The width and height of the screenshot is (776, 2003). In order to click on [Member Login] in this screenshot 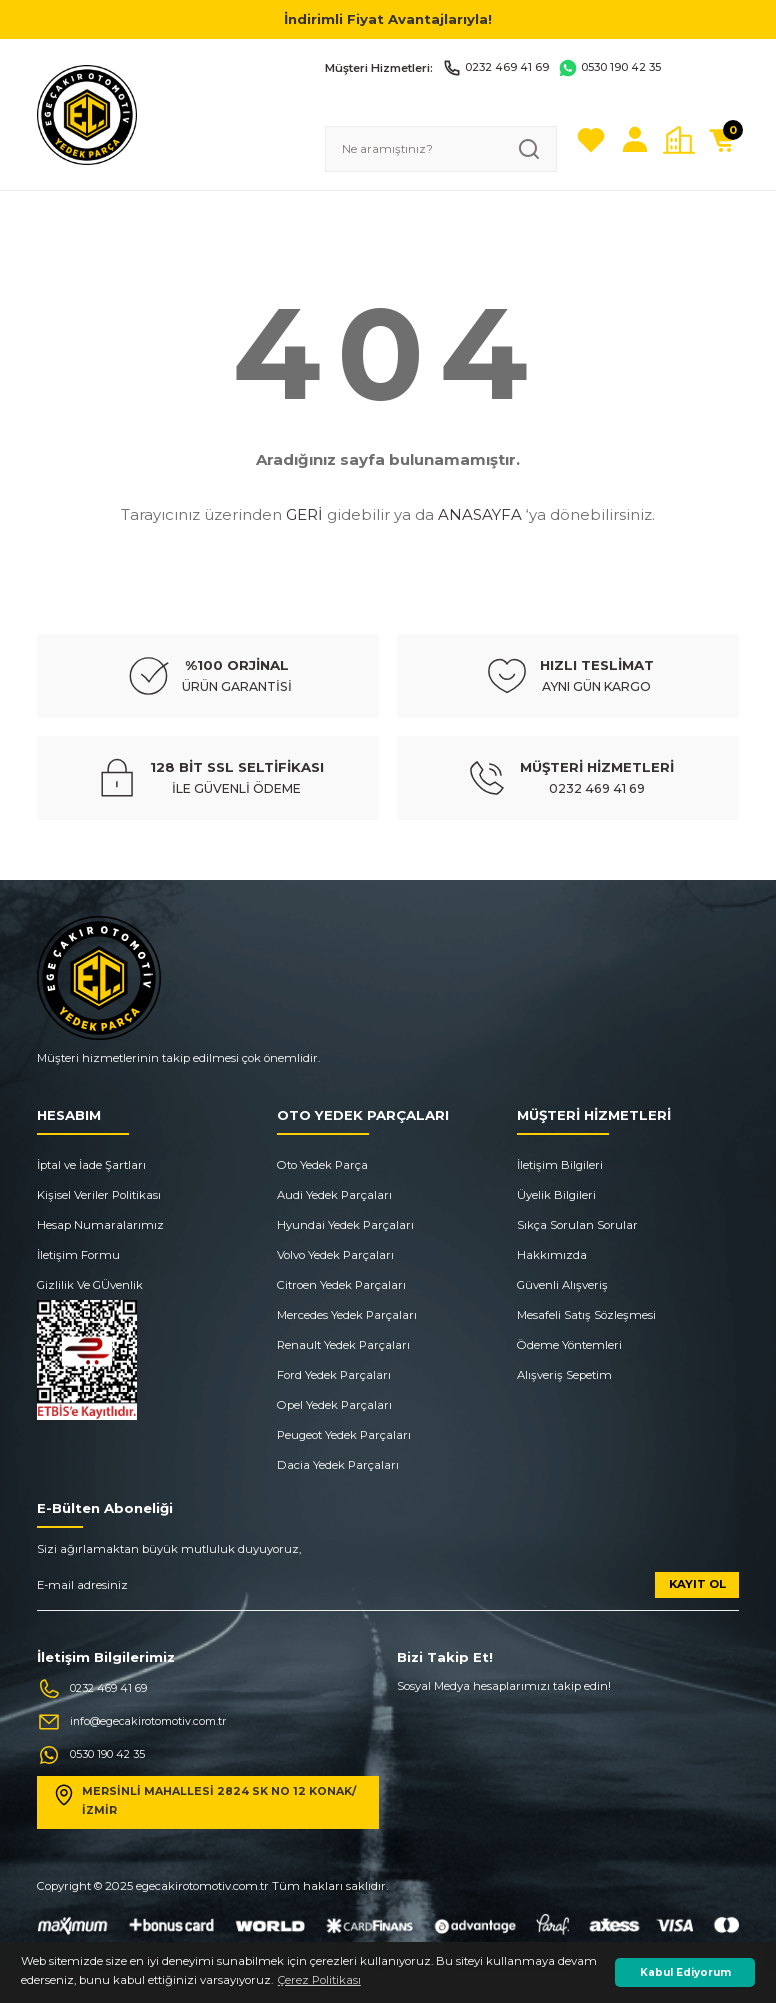, I will do `click(635, 140)`.